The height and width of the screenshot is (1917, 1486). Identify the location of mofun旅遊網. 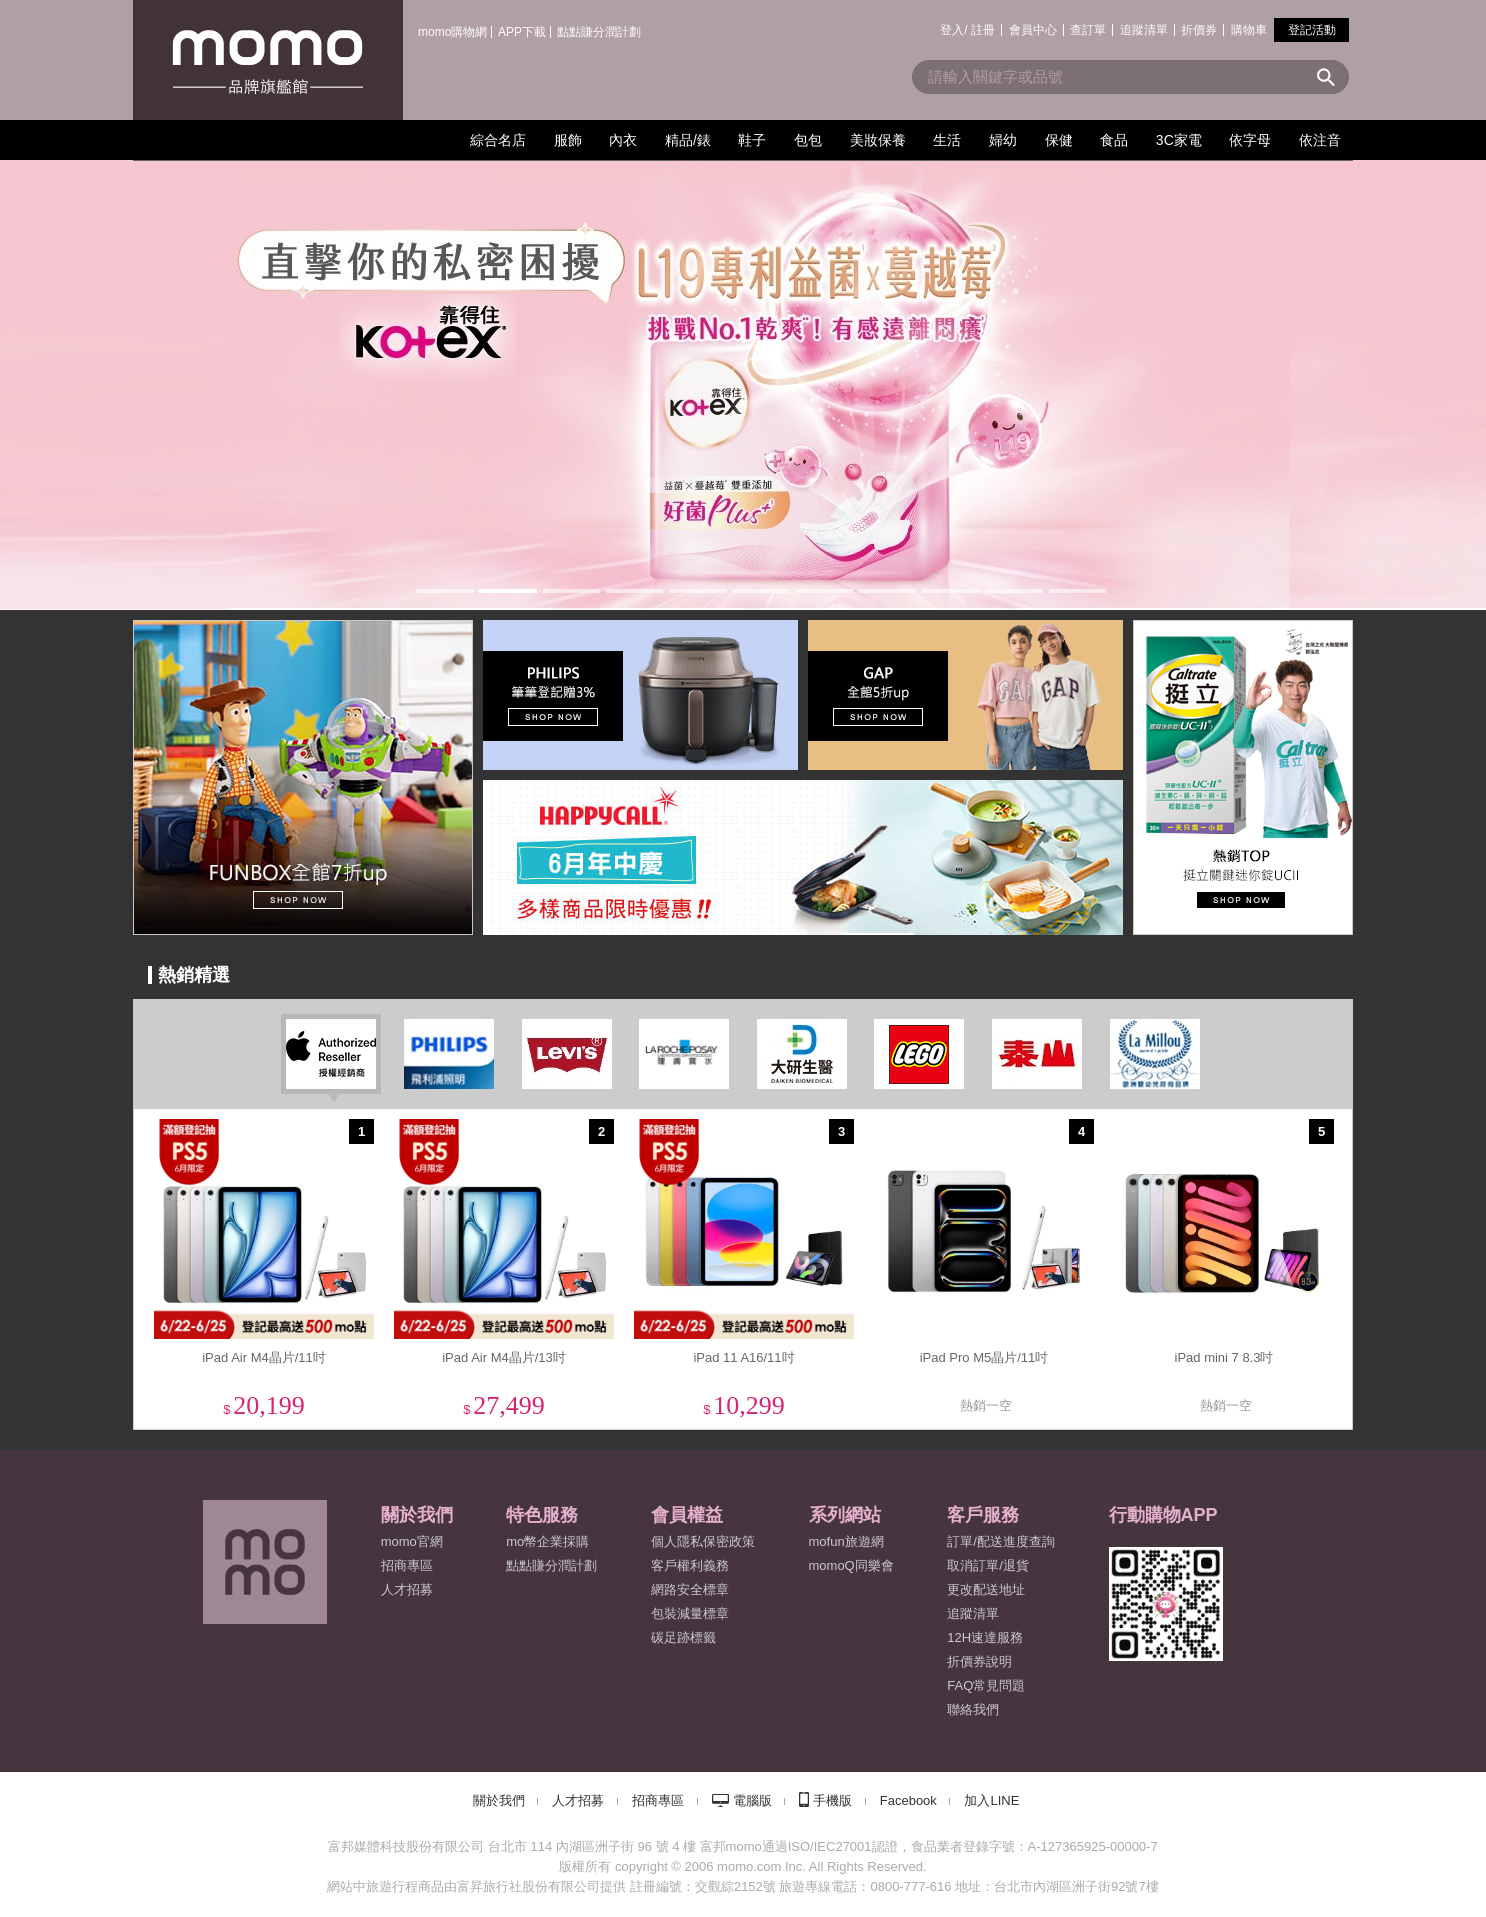
(846, 1541).